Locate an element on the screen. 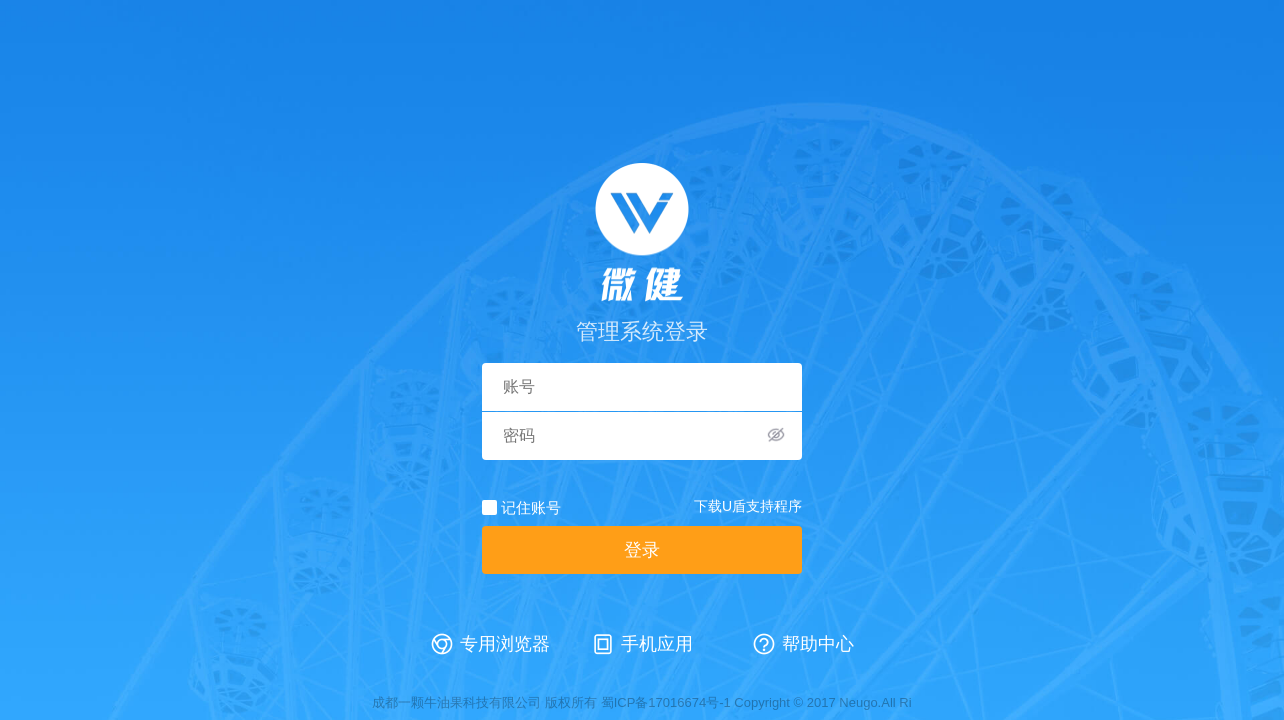 Image resolution: width=1284 pixels, height=720 pixels. 专用浏览器 is located at coordinates (505, 644).